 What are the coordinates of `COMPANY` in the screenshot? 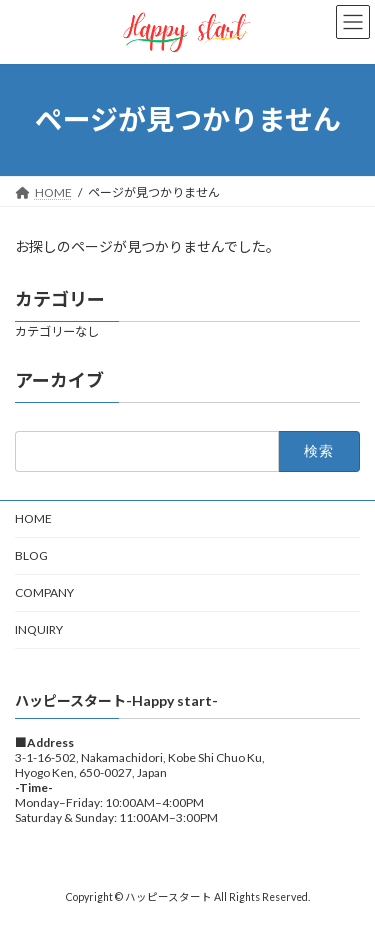 It's located at (44, 592).